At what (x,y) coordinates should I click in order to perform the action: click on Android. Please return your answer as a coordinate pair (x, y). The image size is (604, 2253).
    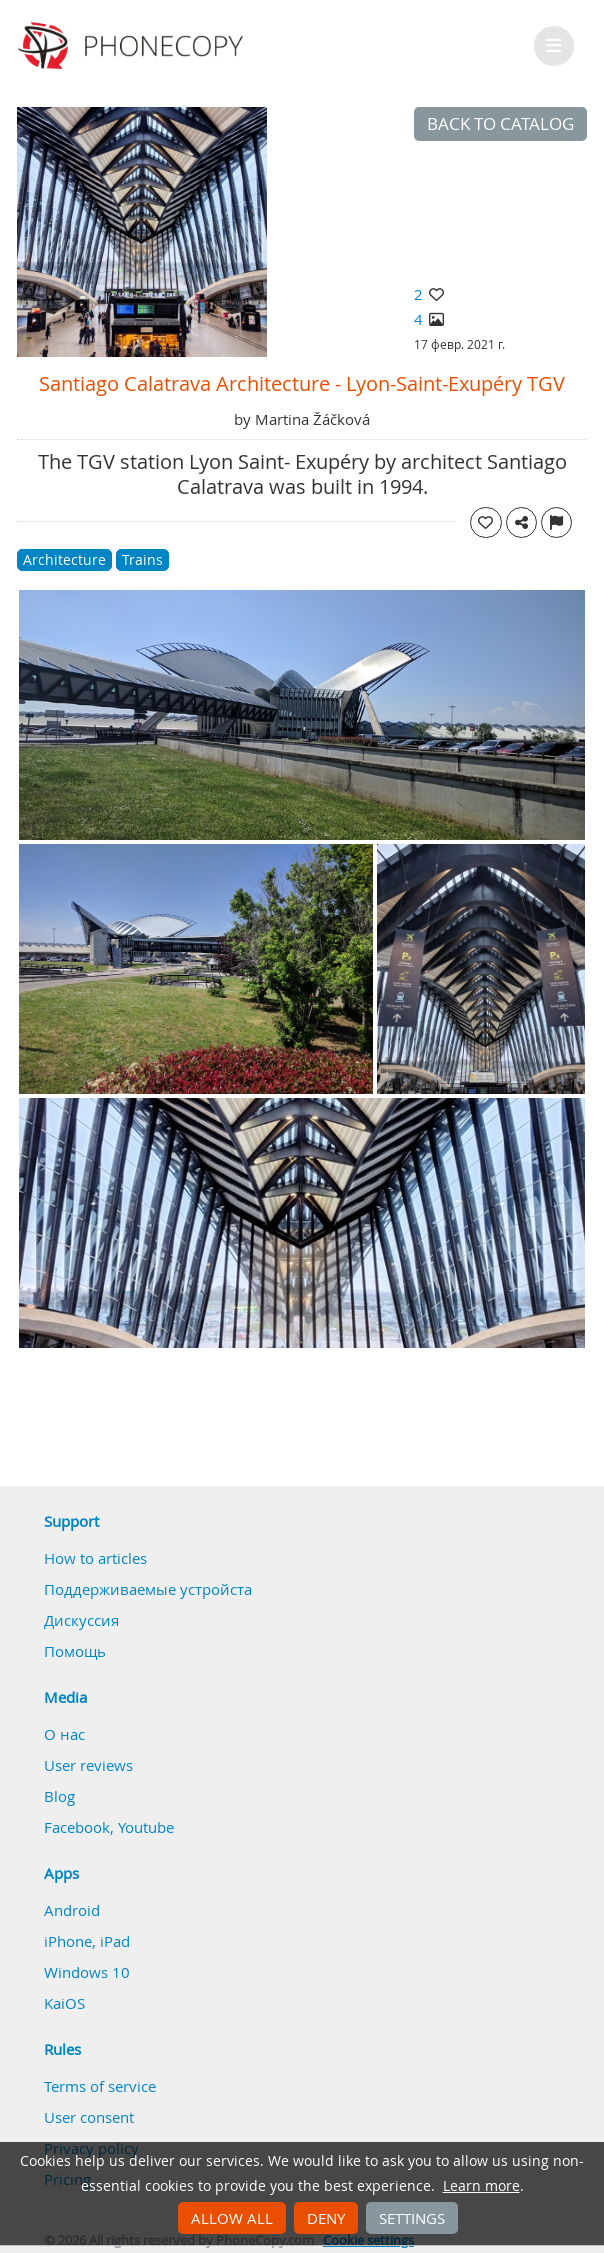
    Looking at the image, I should click on (72, 1910).